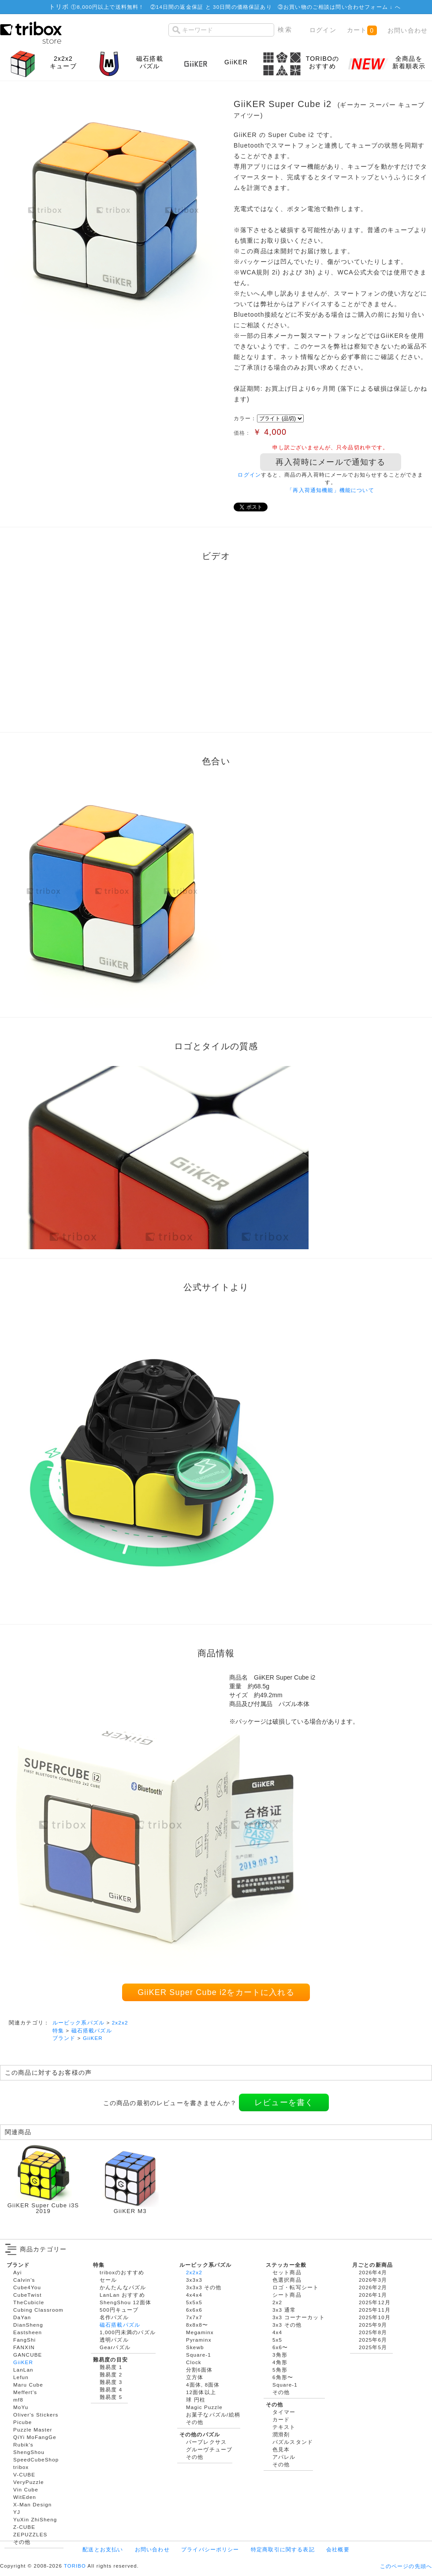  Describe the element at coordinates (16, 2512) in the screenshot. I see `YJ` at that location.